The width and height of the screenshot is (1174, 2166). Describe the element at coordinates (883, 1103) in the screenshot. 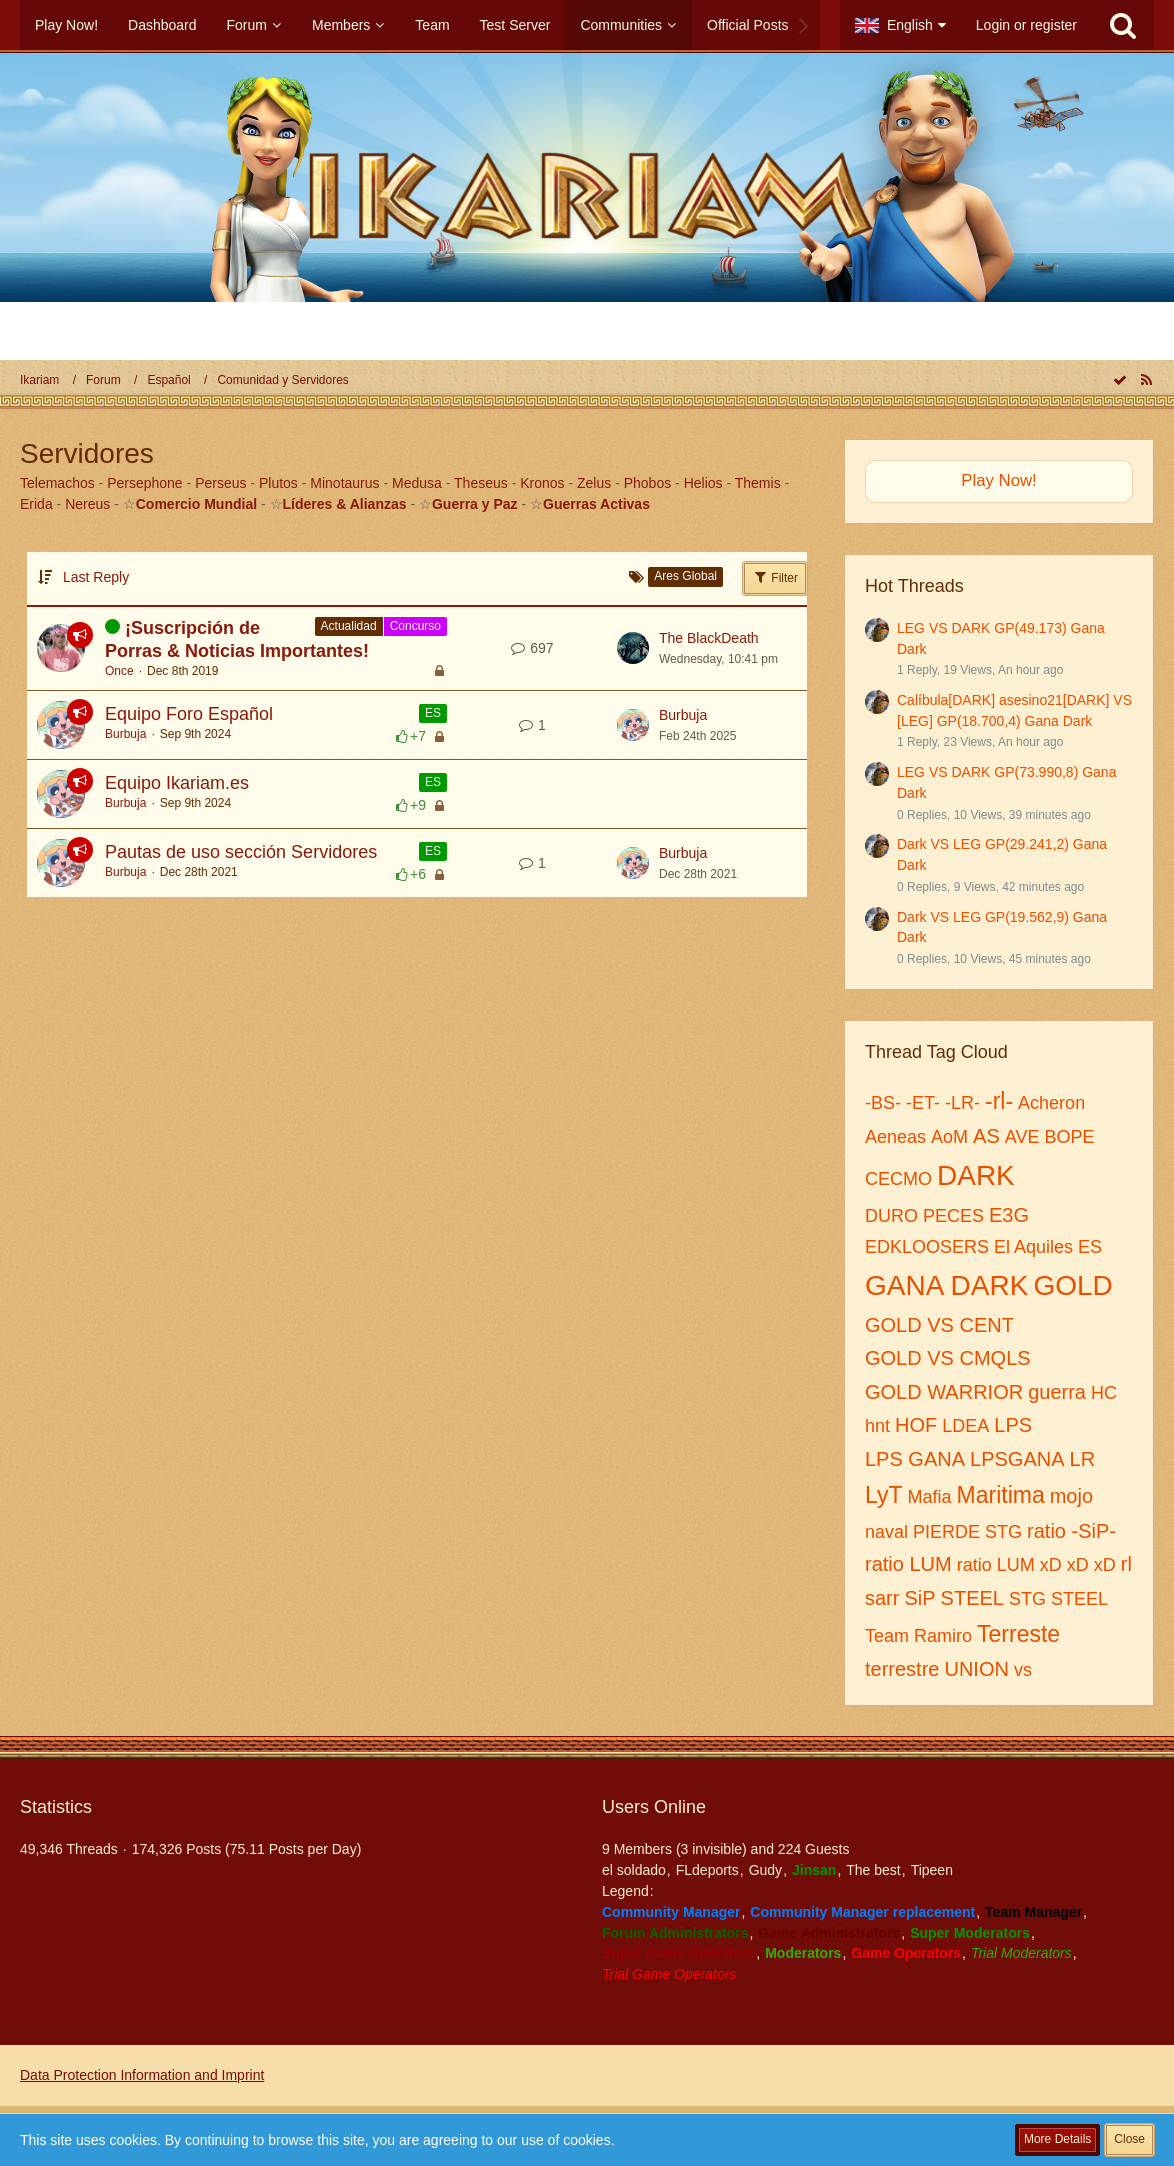

I see `-BS-` at that location.